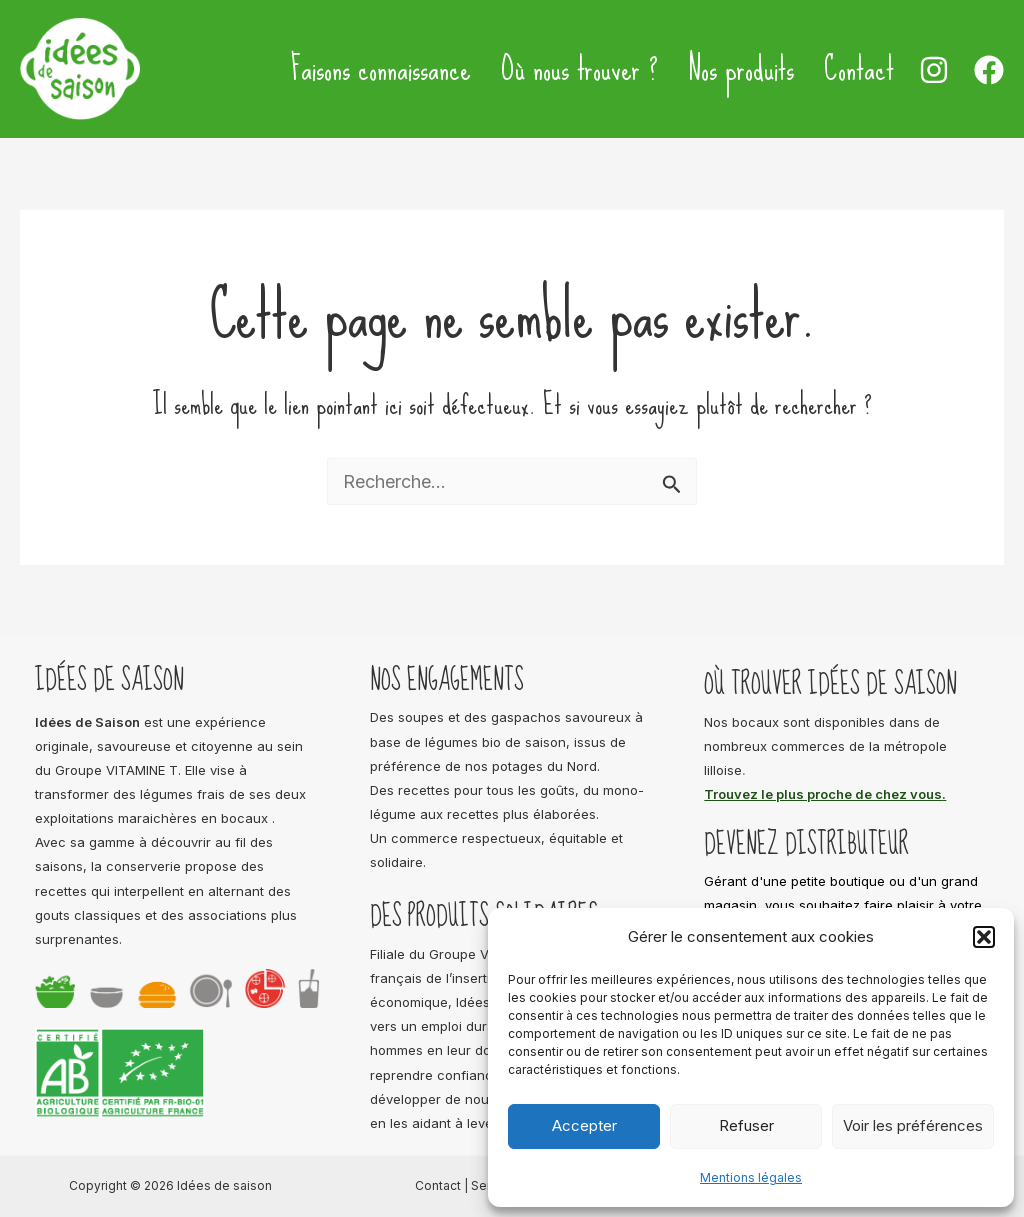 The height and width of the screenshot is (1217, 1024). I want to click on Contact |, so click(443, 1185).